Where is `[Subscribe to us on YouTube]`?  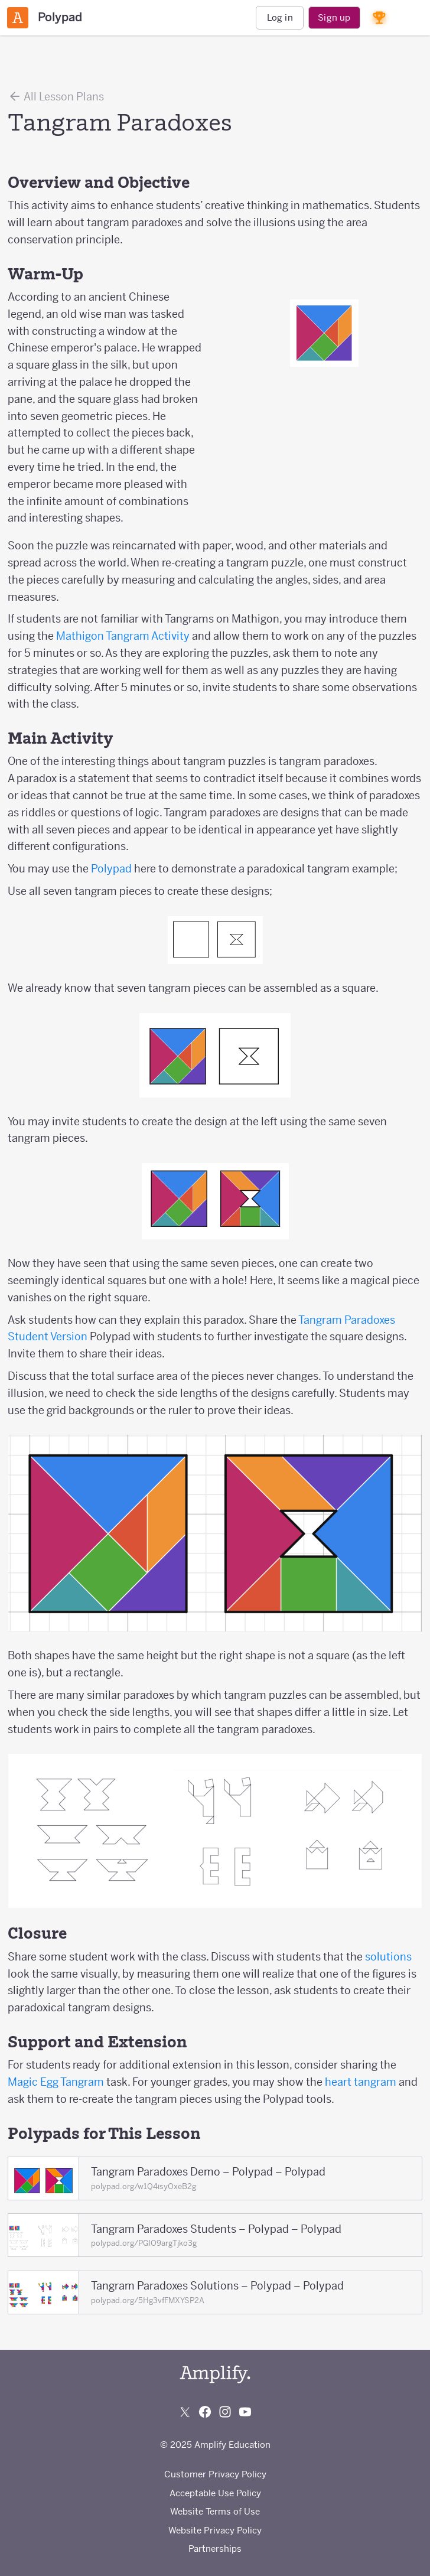 [Subscribe to us on YouTube] is located at coordinates (245, 2412).